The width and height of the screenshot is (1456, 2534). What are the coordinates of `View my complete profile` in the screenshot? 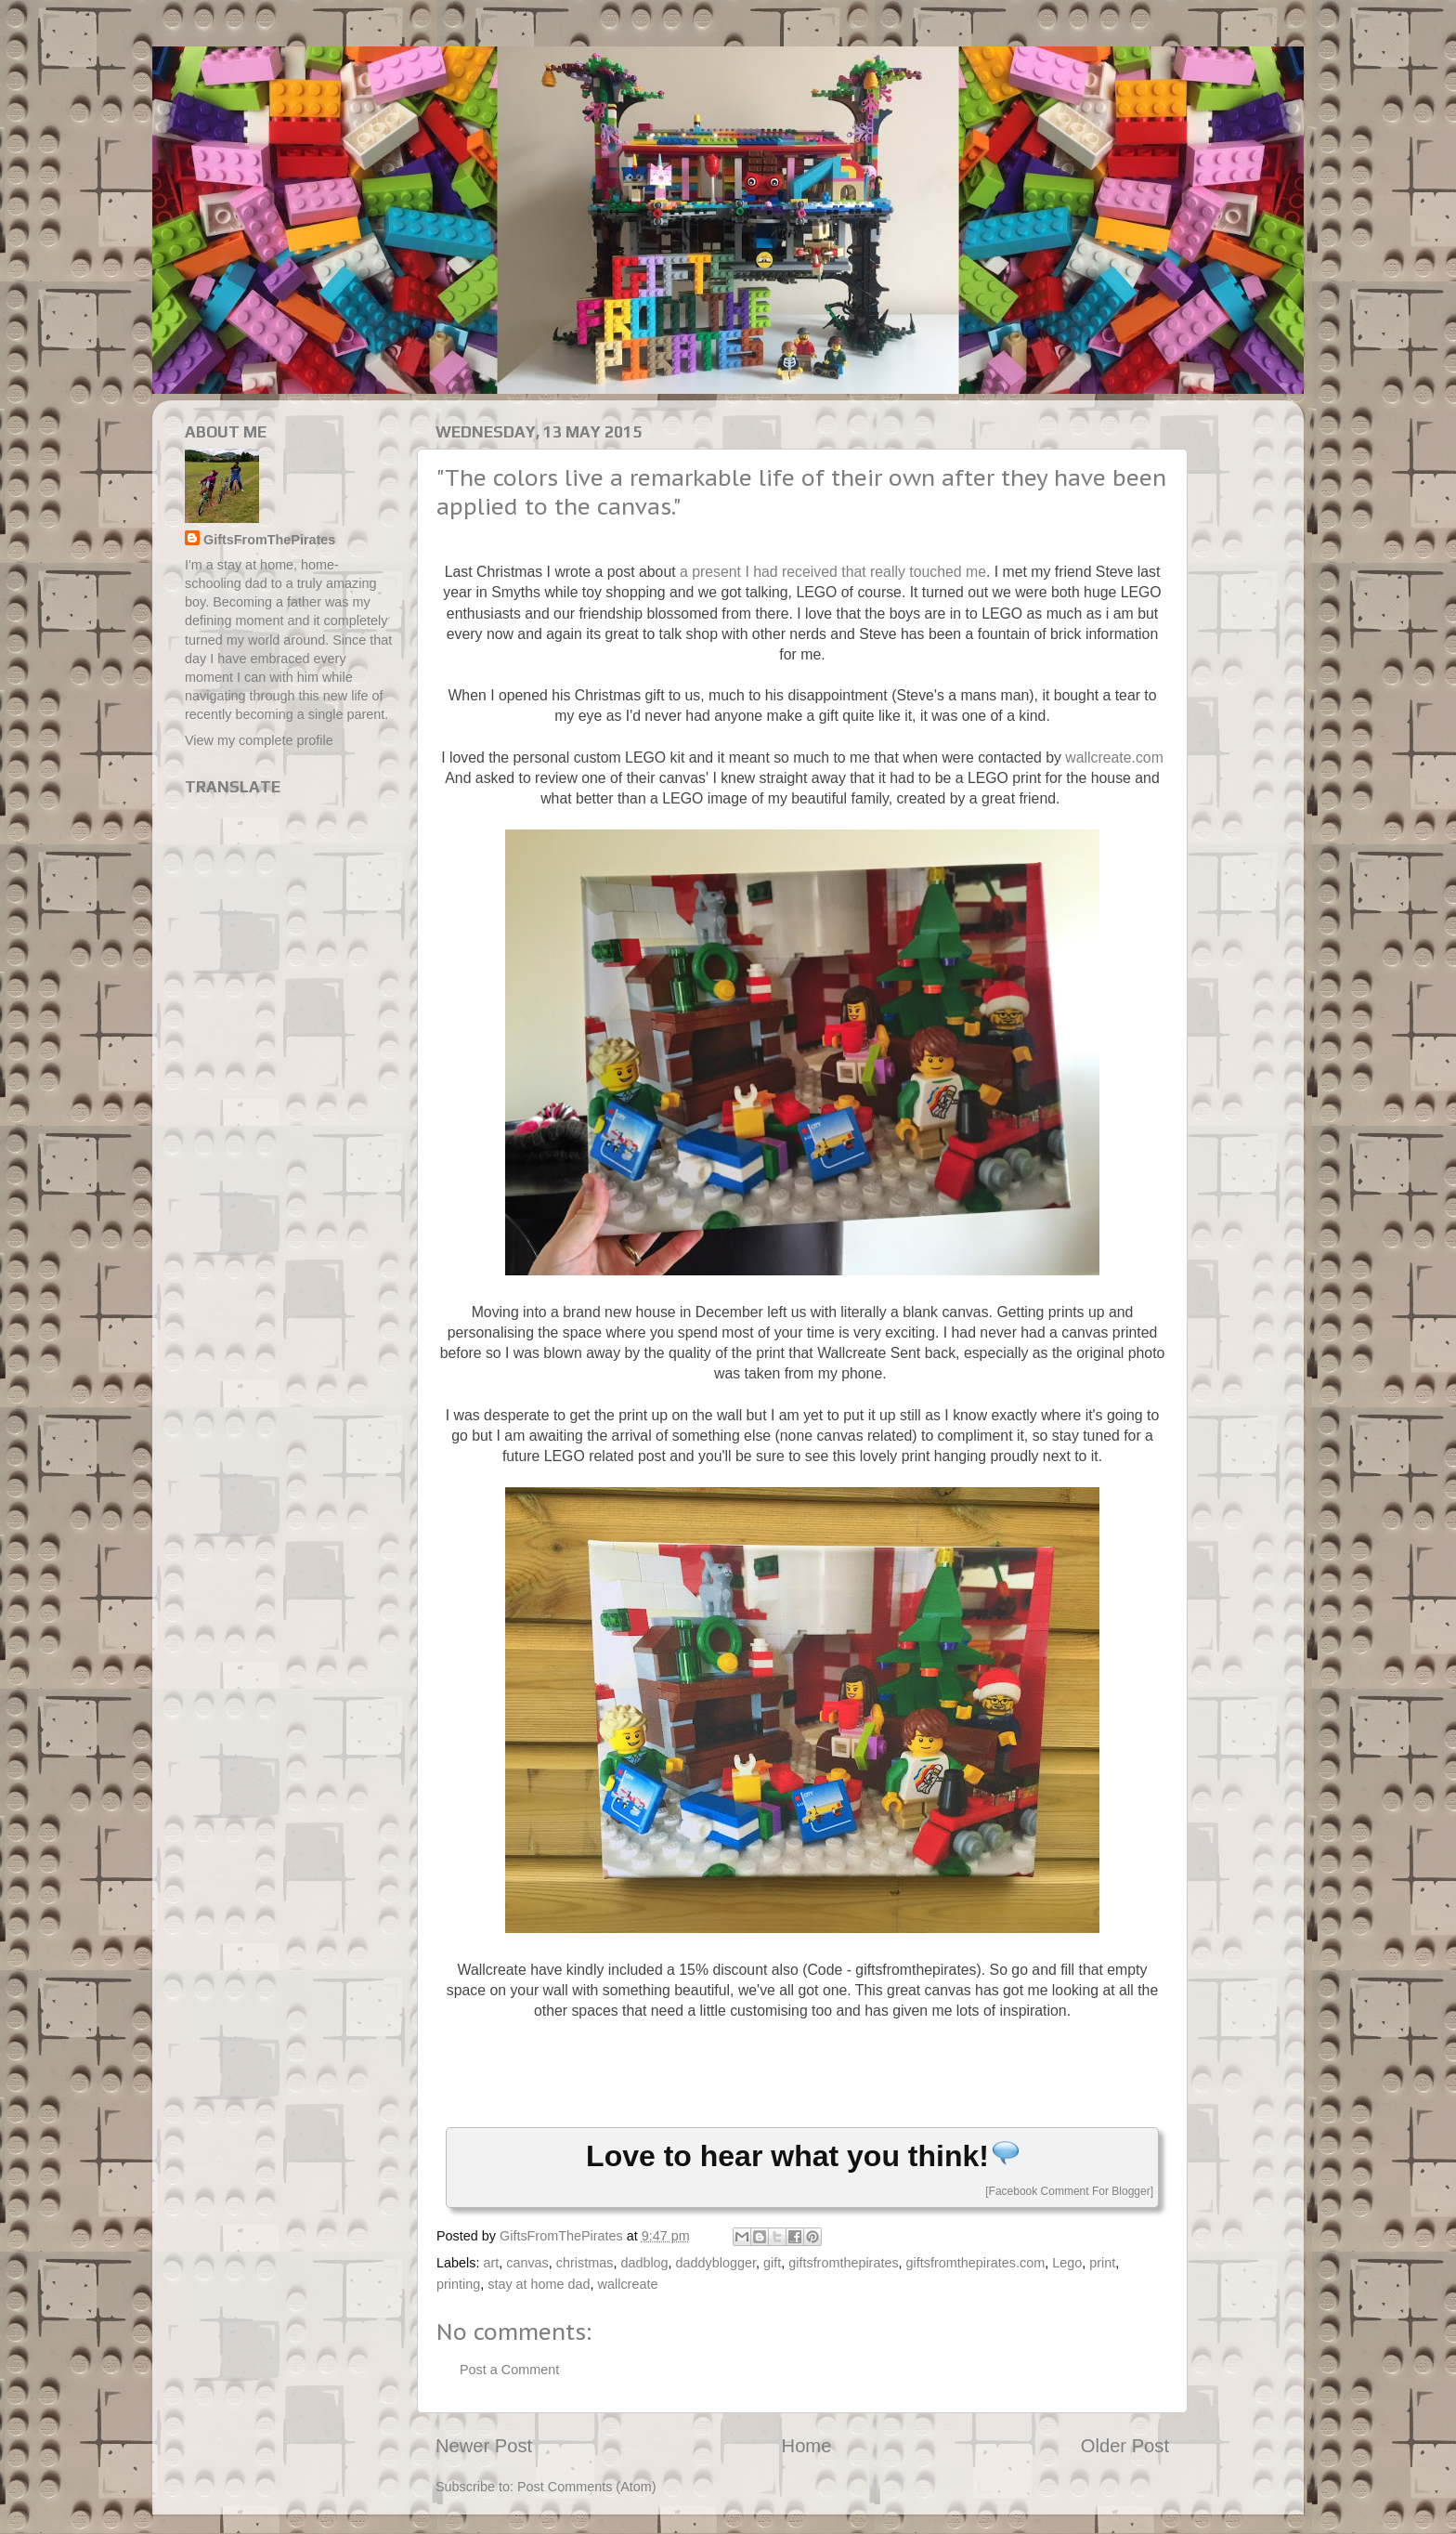 It's located at (259, 740).